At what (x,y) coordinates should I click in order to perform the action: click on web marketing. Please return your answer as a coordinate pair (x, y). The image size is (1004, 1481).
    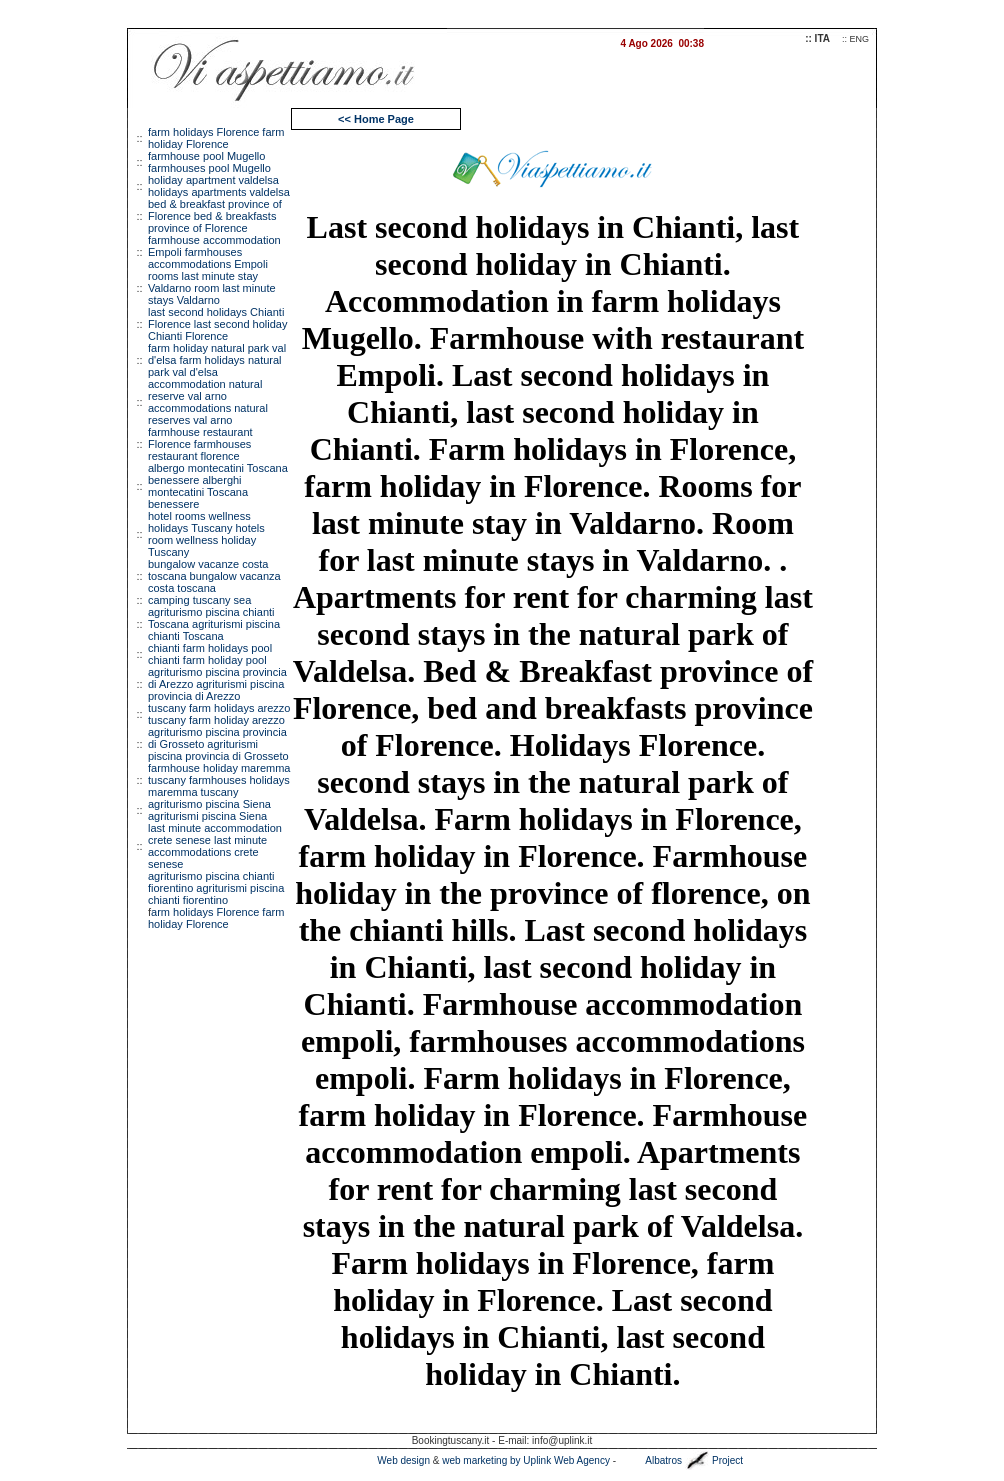
    Looking at the image, I should click on (474, 1460).